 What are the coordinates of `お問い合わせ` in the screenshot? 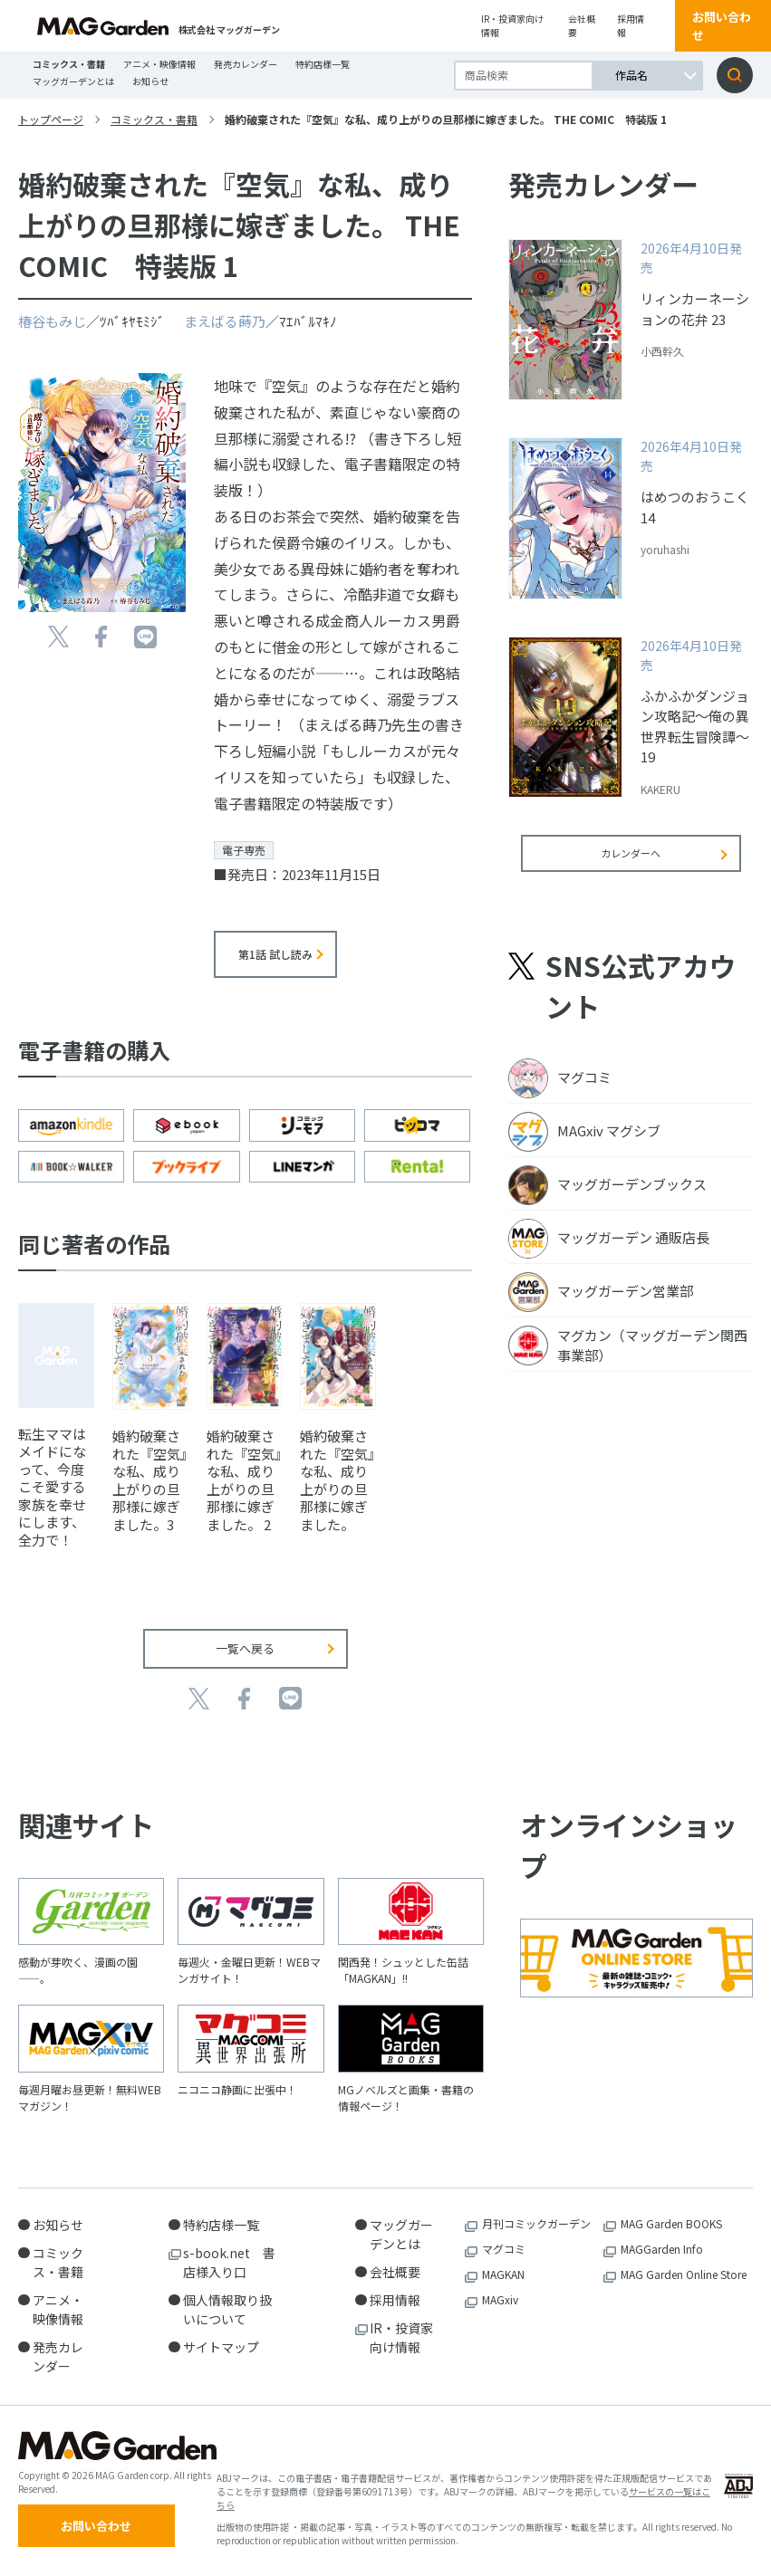 It's located at (721, 25).